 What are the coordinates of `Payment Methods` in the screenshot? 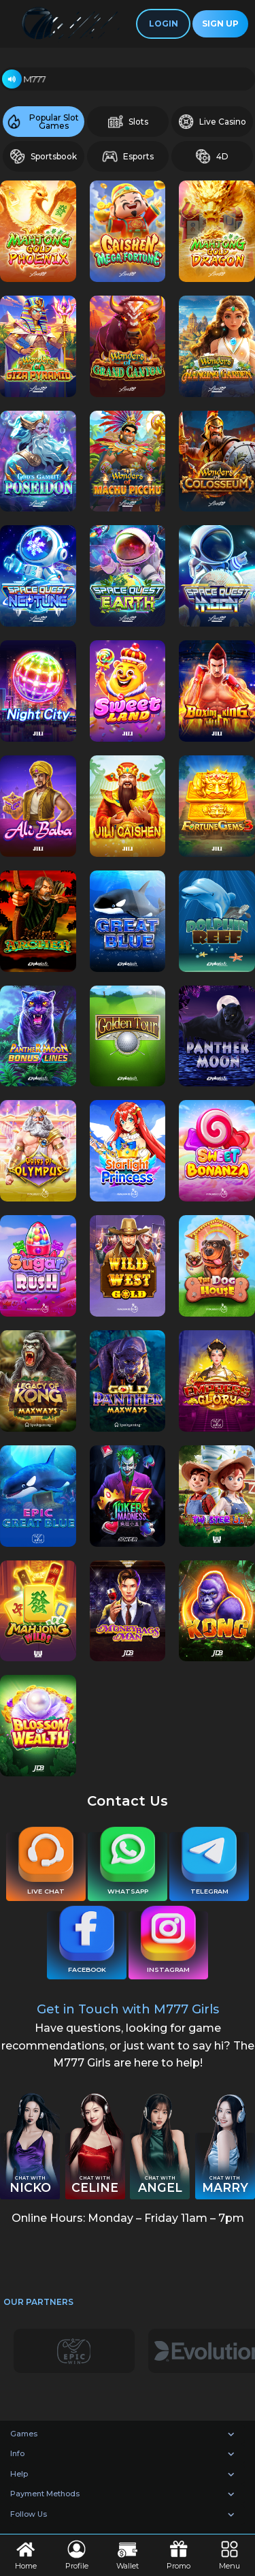 It's located at (45, 2493).